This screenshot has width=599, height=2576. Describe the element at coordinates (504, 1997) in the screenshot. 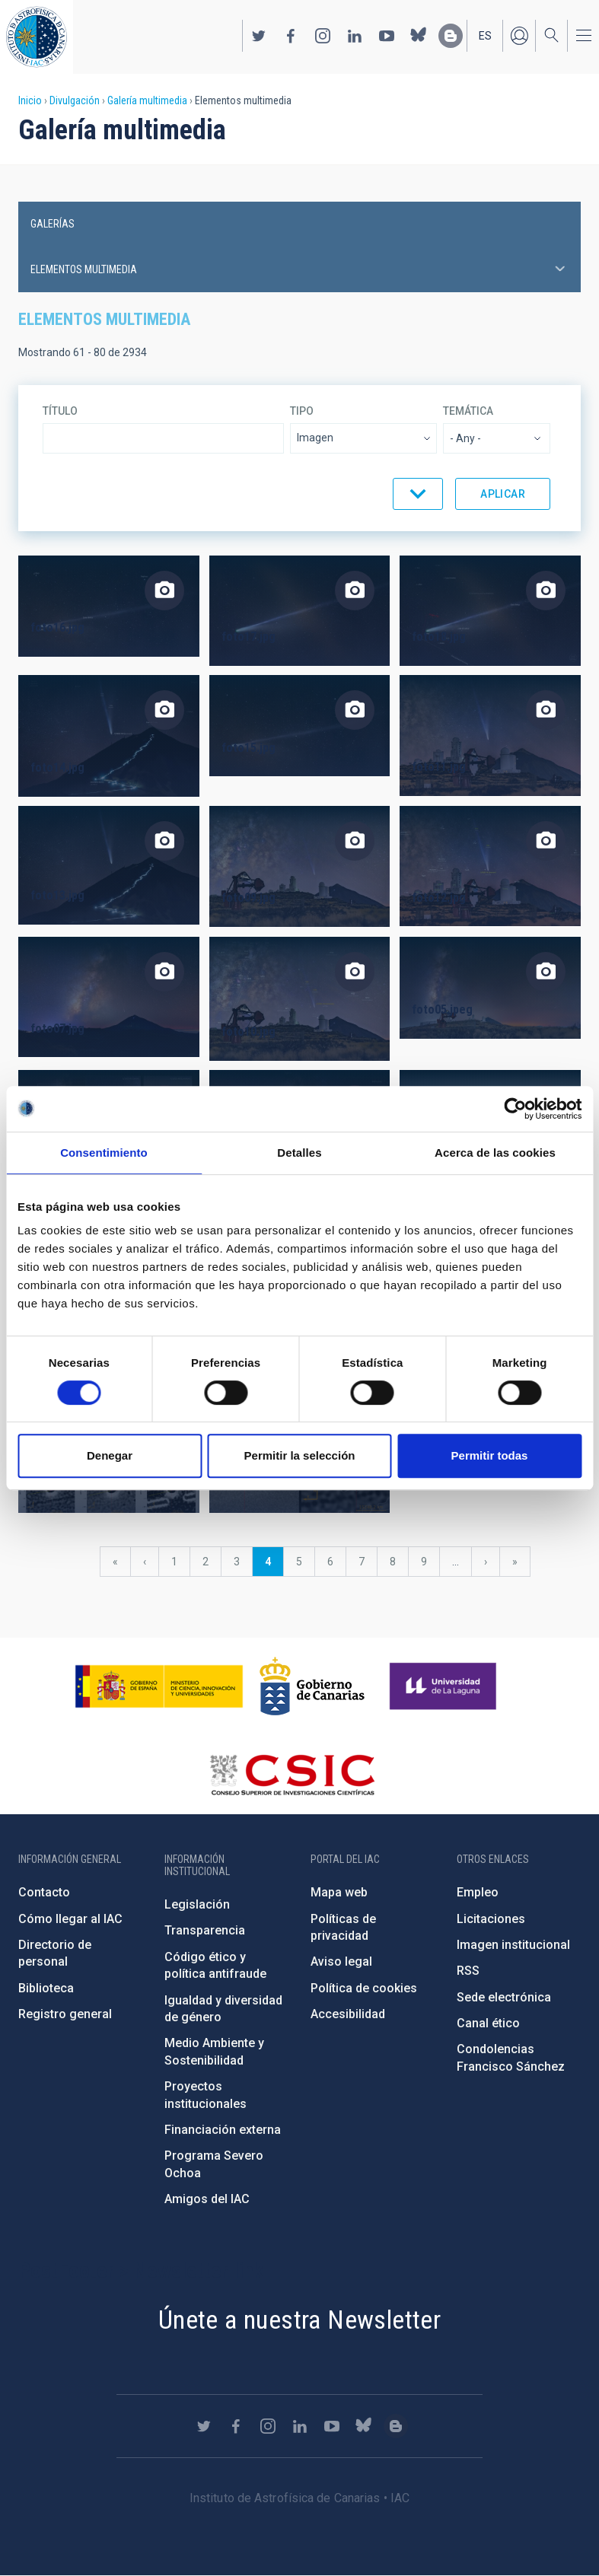

I see `Sede electrónica` at that location.